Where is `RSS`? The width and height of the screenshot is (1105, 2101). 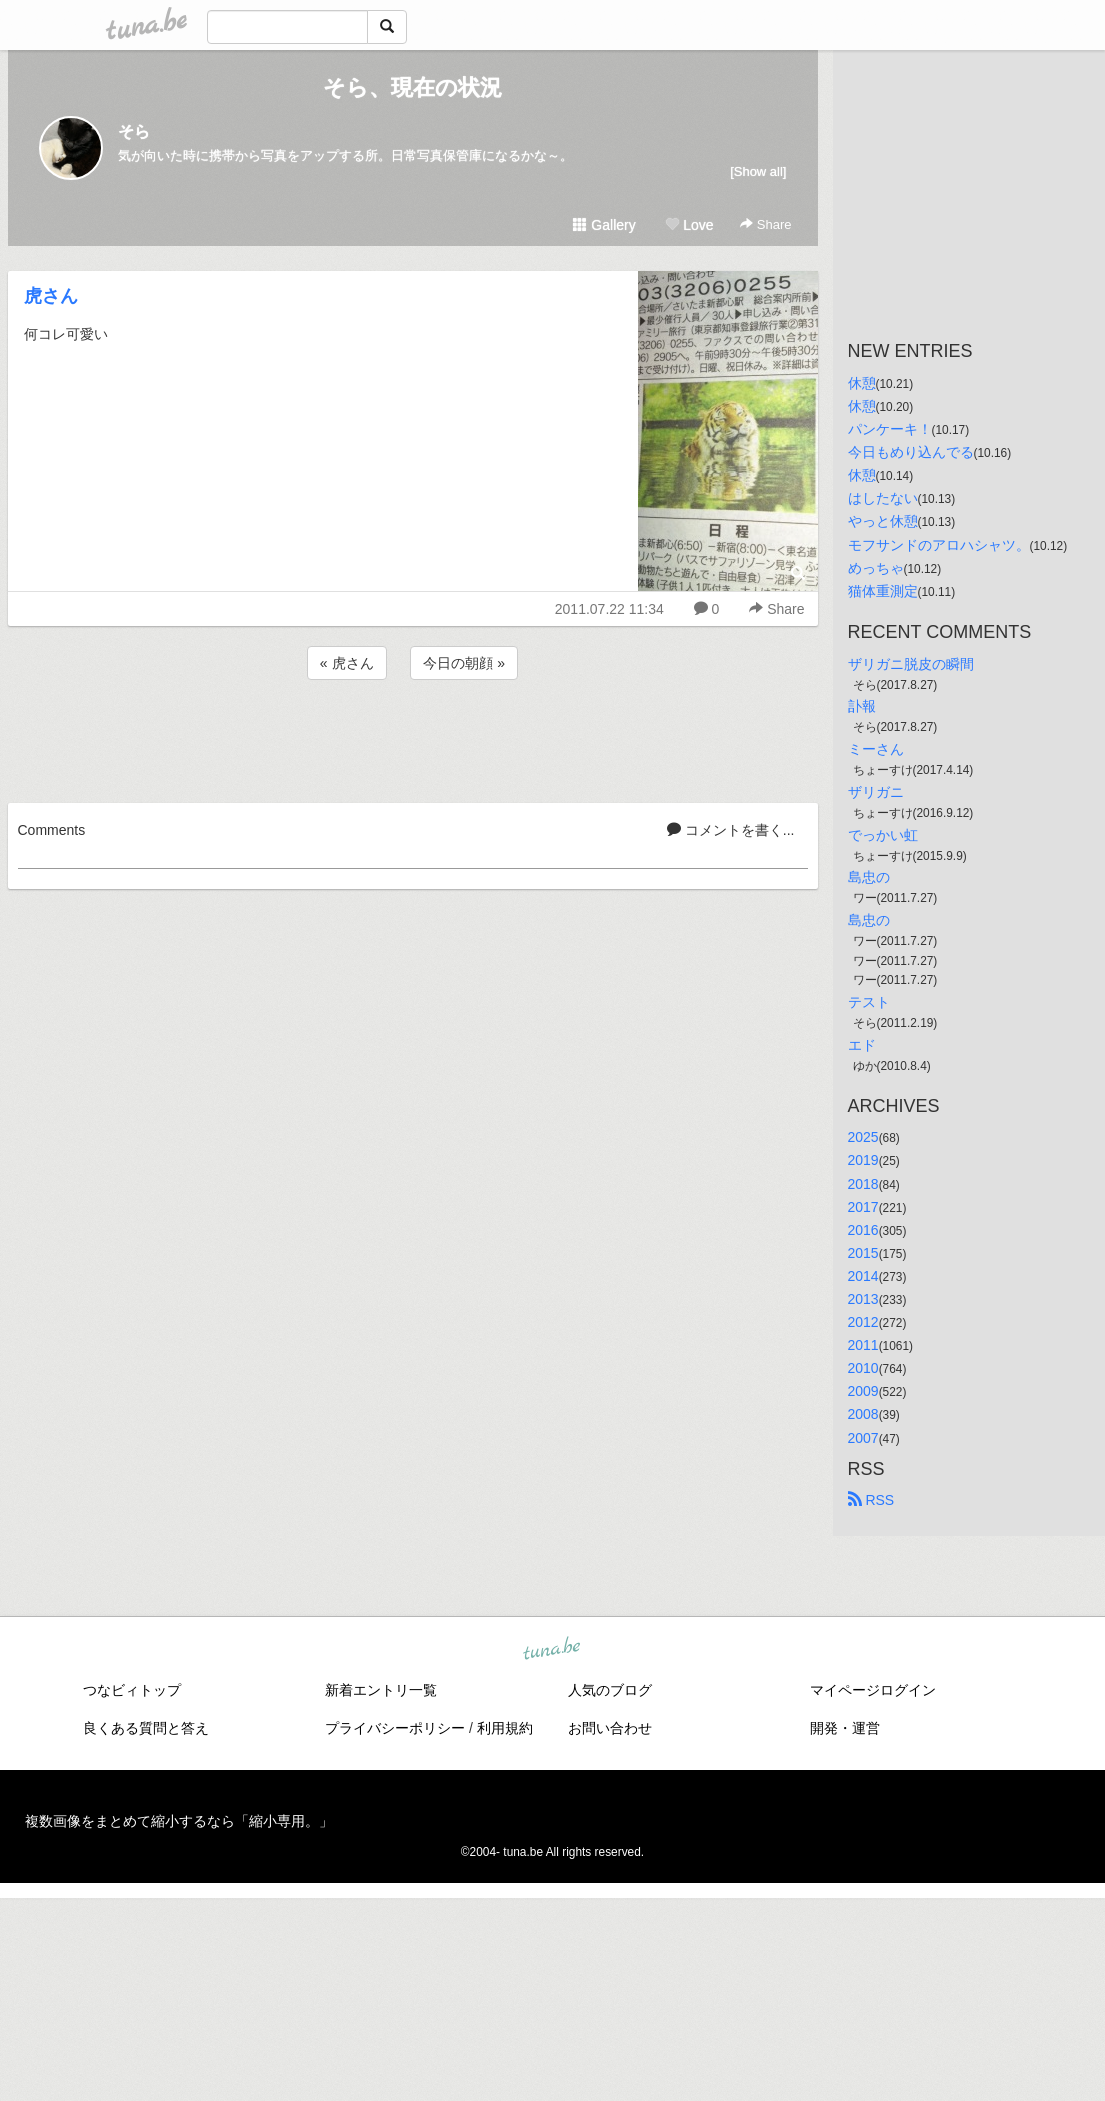
RSS is located at coordinates (871, 1500).